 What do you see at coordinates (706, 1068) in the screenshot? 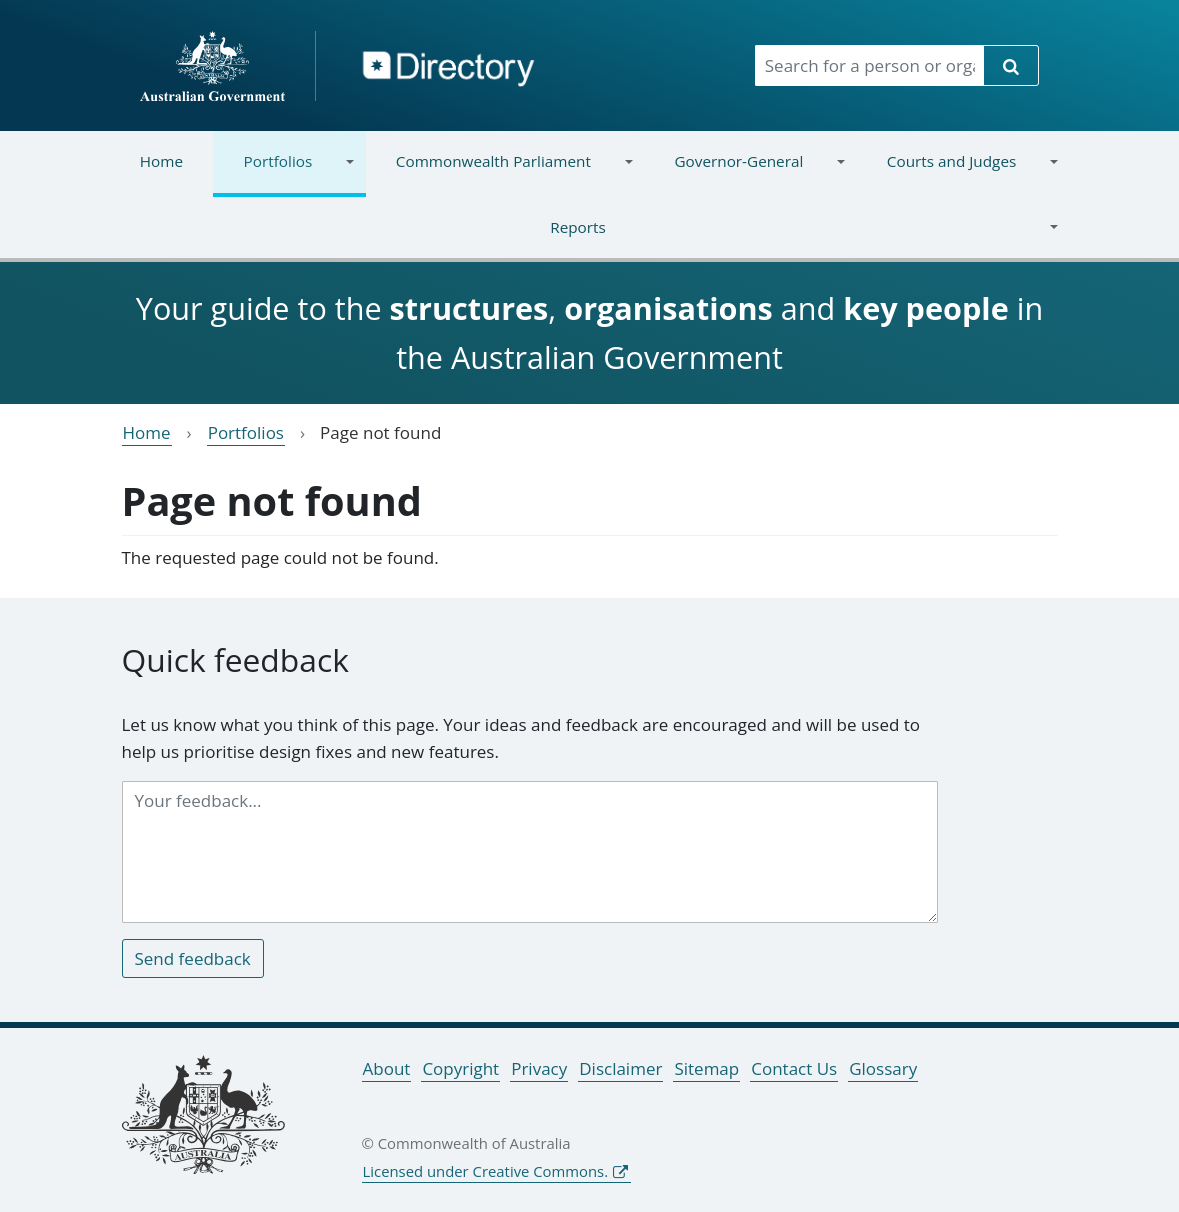
I see `Sitemap` at bounding box center [706, 1068].